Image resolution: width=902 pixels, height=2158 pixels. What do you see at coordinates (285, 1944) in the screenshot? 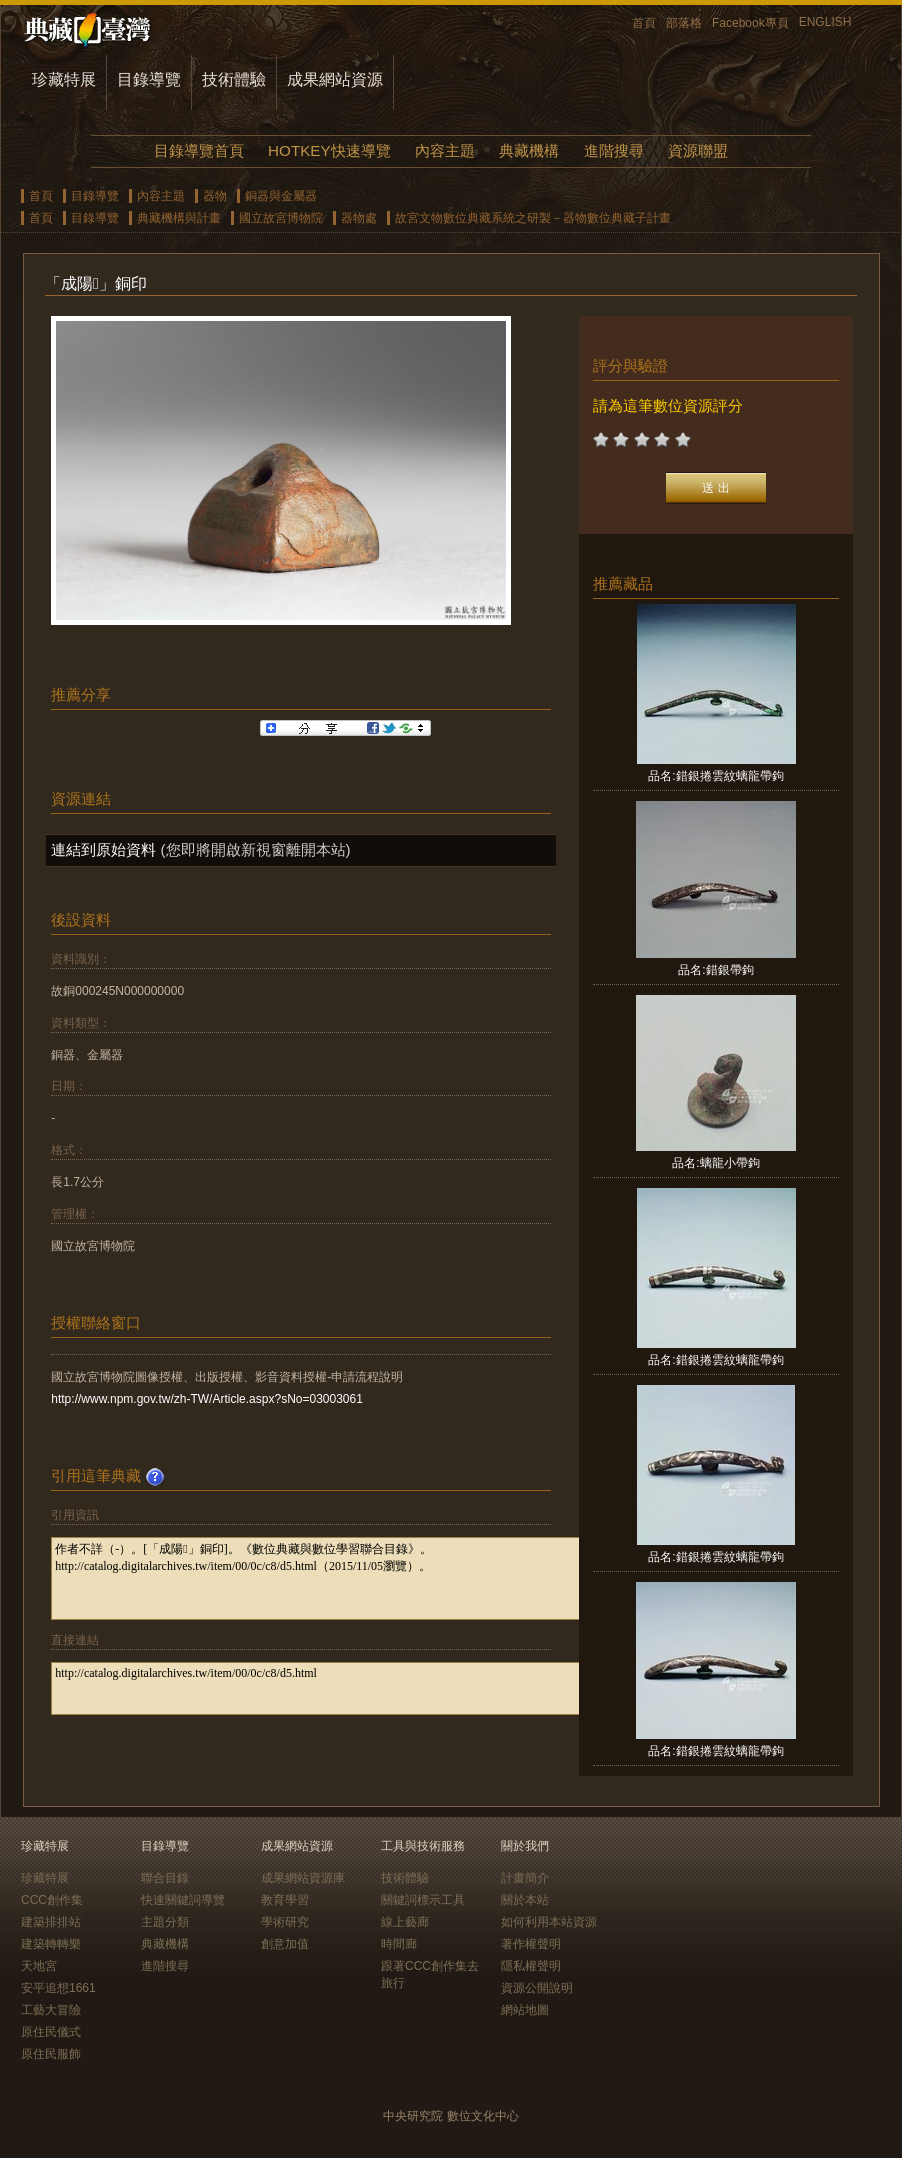
I see `創意加值` at bounding box center [285, 1944].